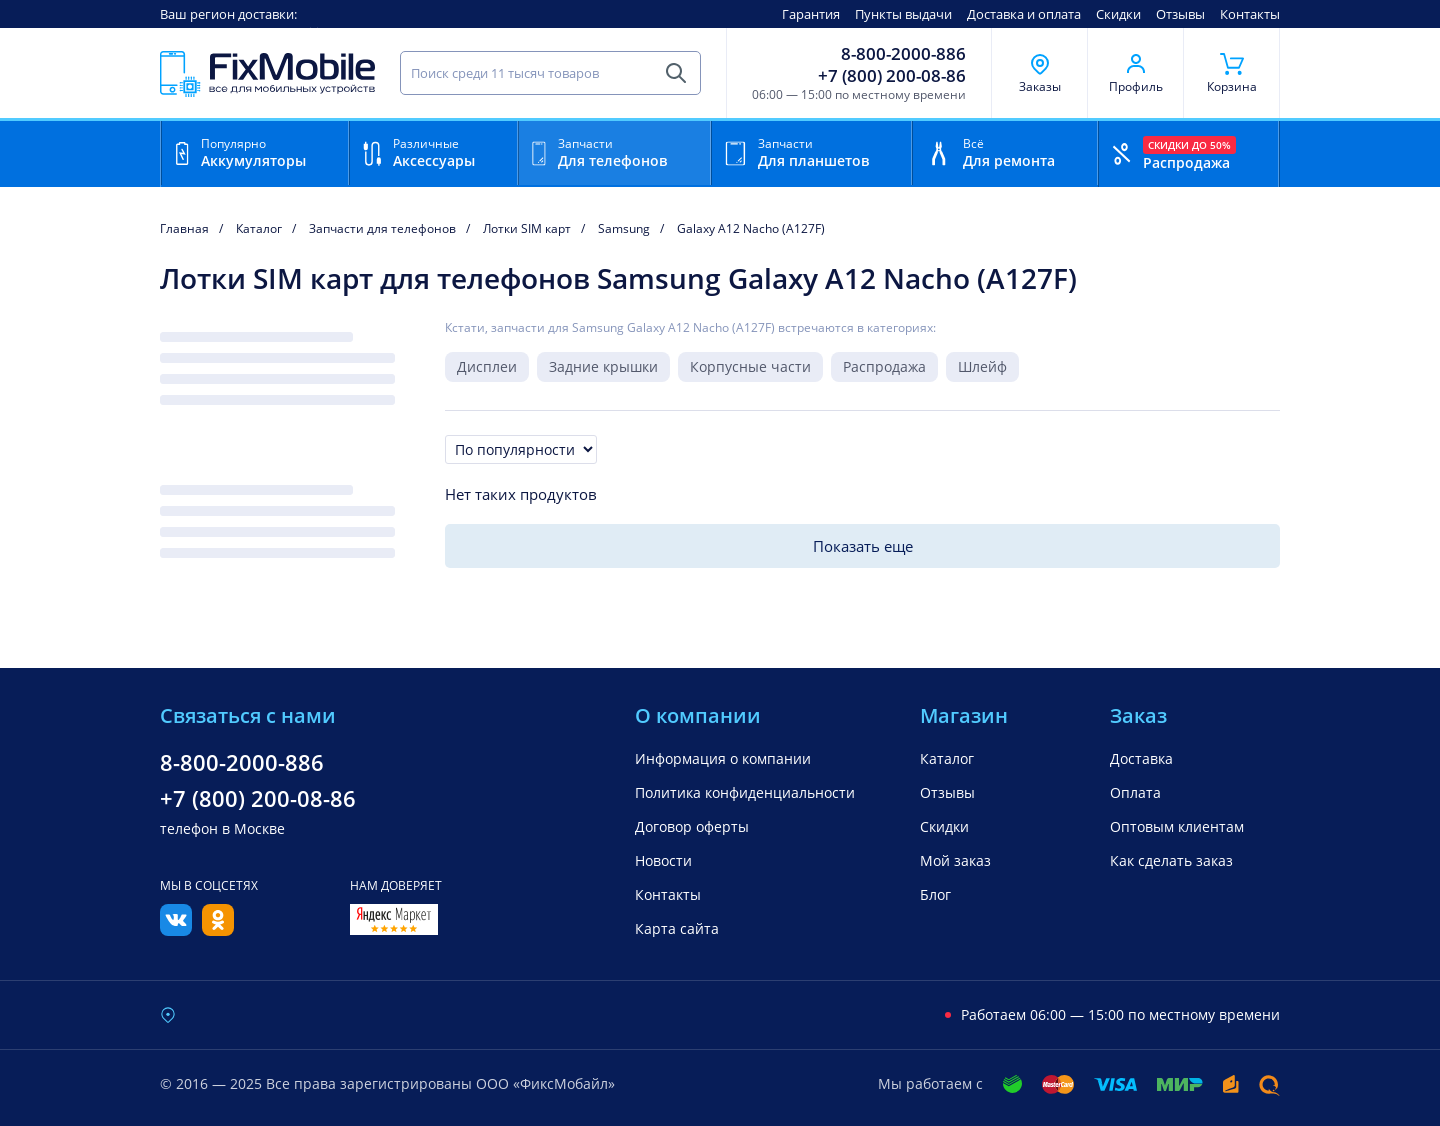 The width and height of the screenshot is (1440, 1126). What do you see at coordinates (487, 366) in the screenshot?
I see `Дисплеи` at bounding box center [487, 366].